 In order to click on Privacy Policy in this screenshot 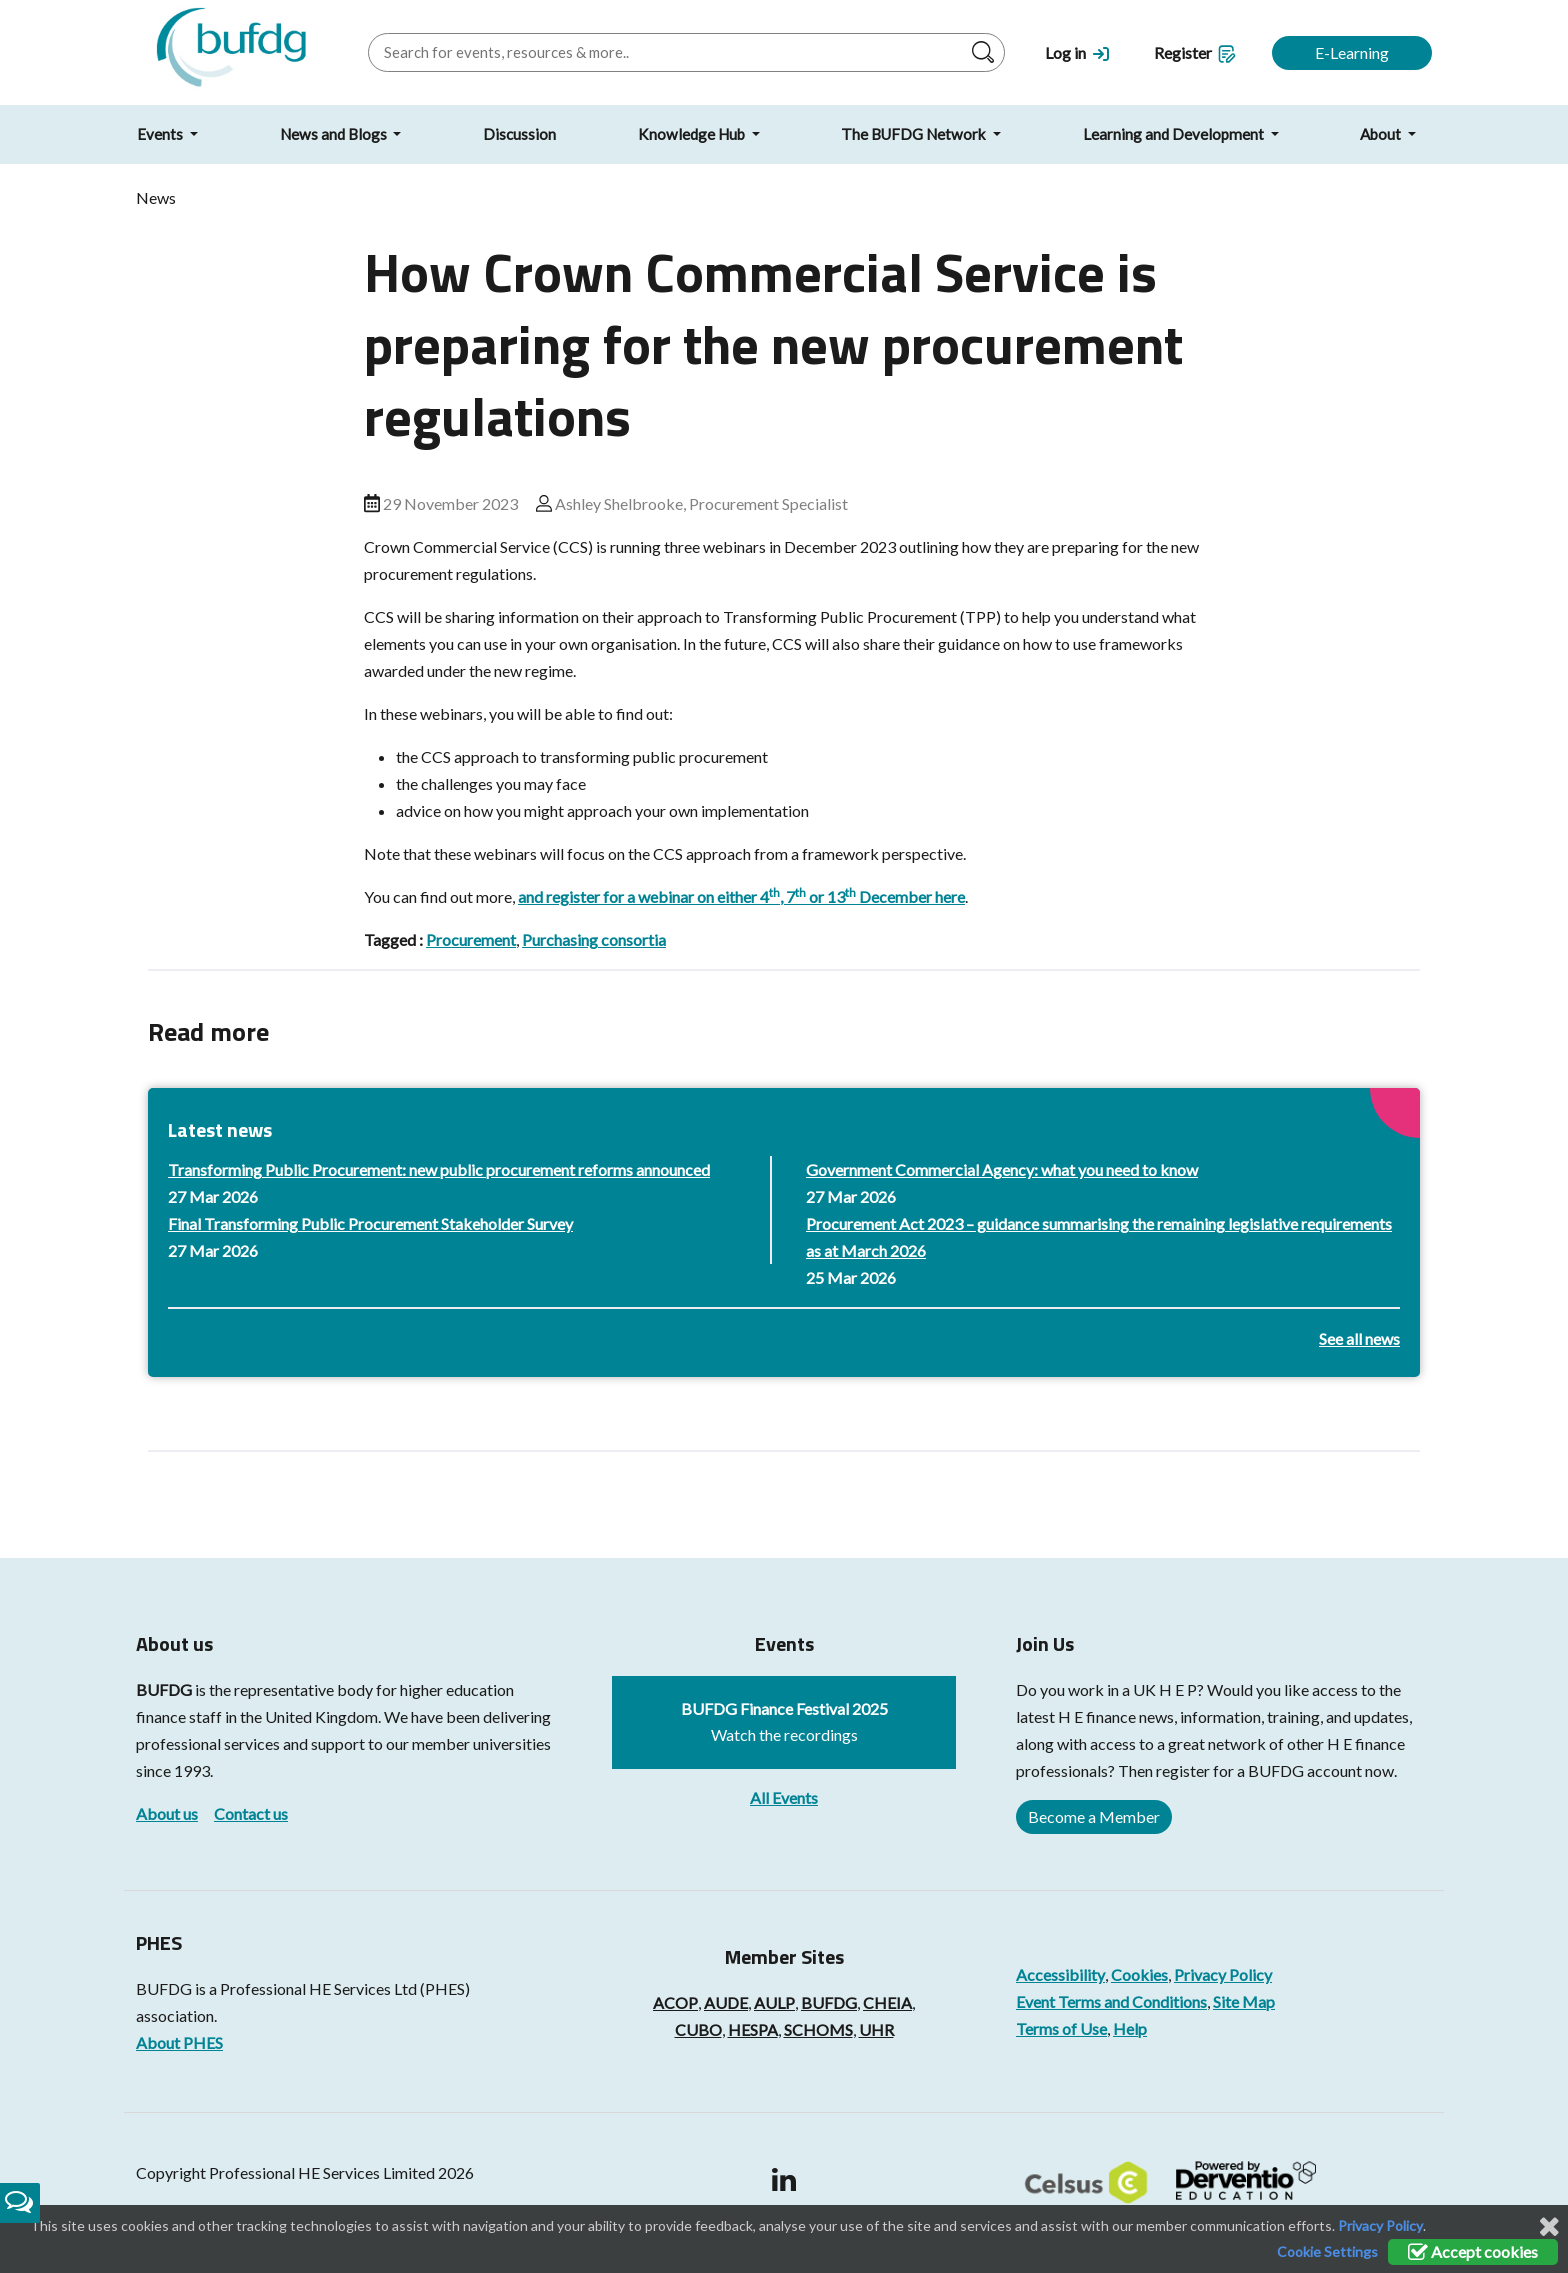, I will do `click(1223, 1974)`.